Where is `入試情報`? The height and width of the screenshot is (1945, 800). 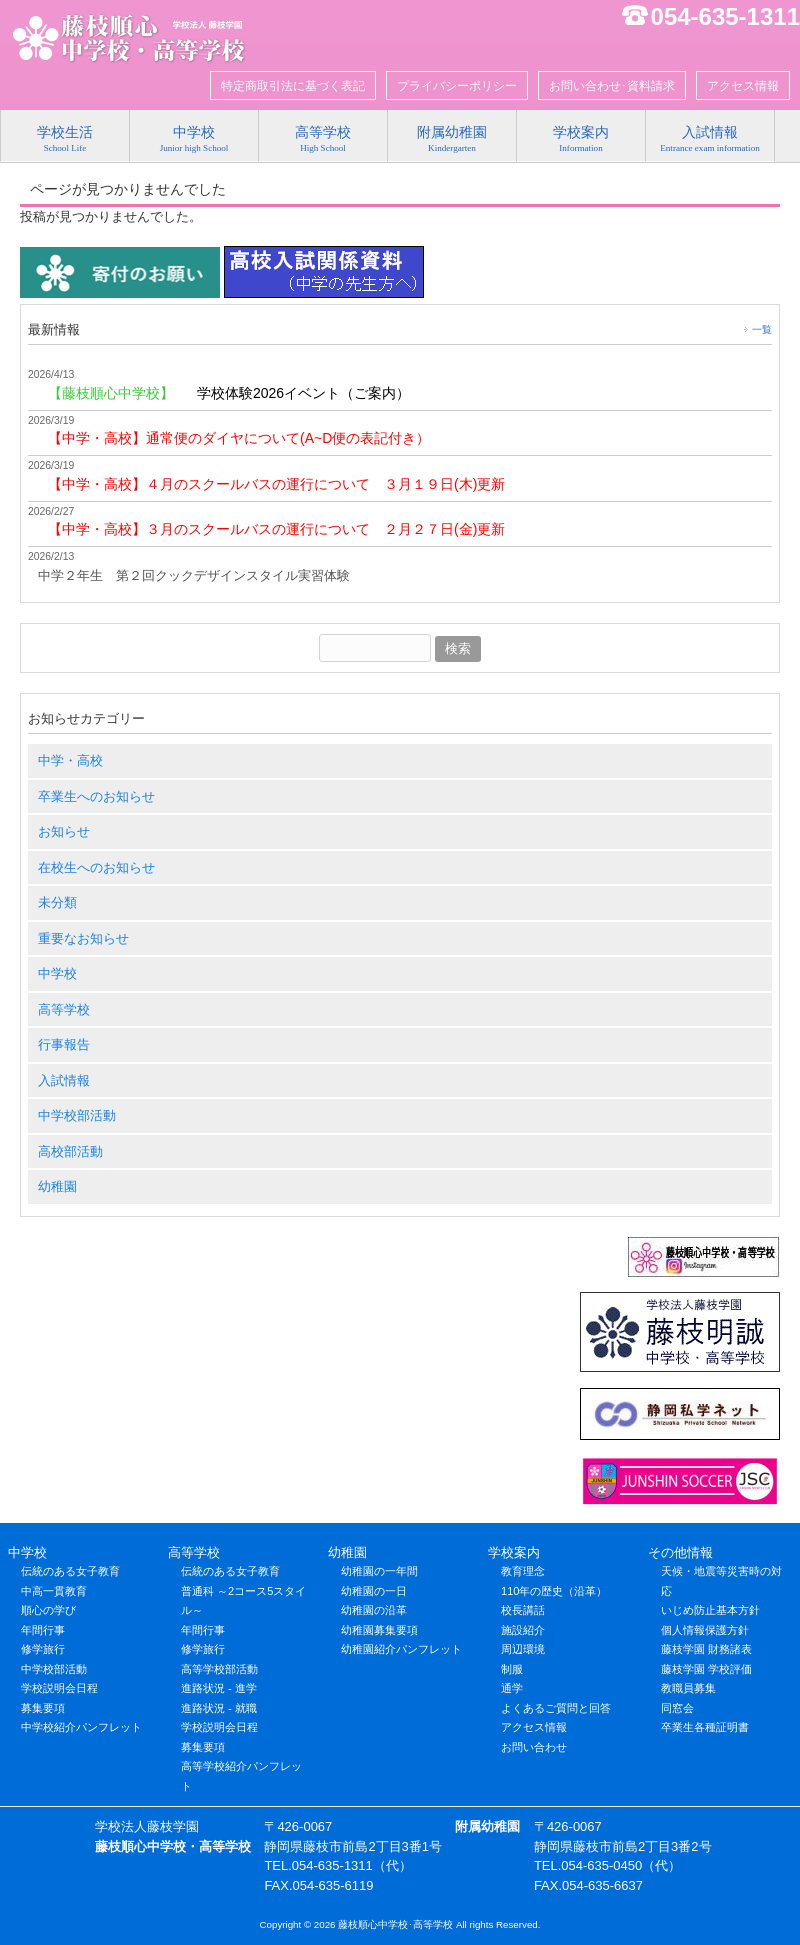
入試情報 is located at coordinates (64, 1080).